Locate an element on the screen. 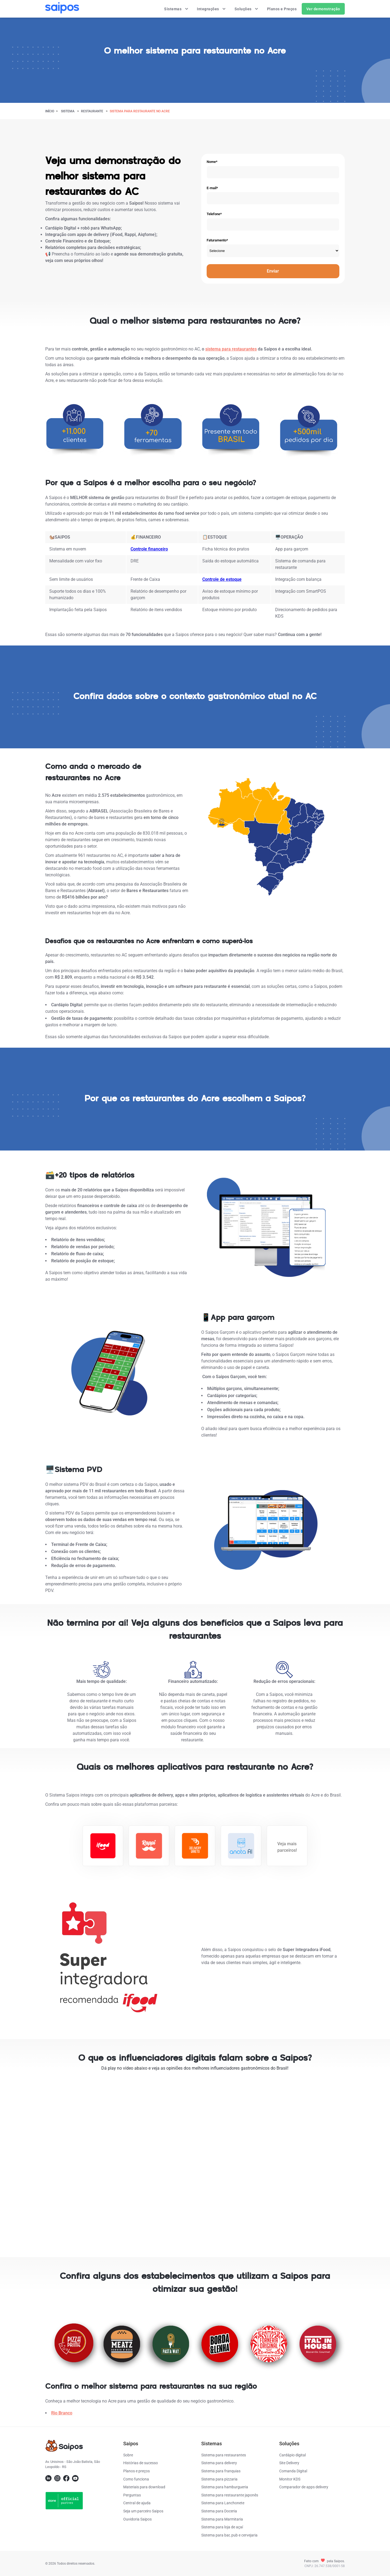  Sistema para franquias is located at coordinates (220, 2471).